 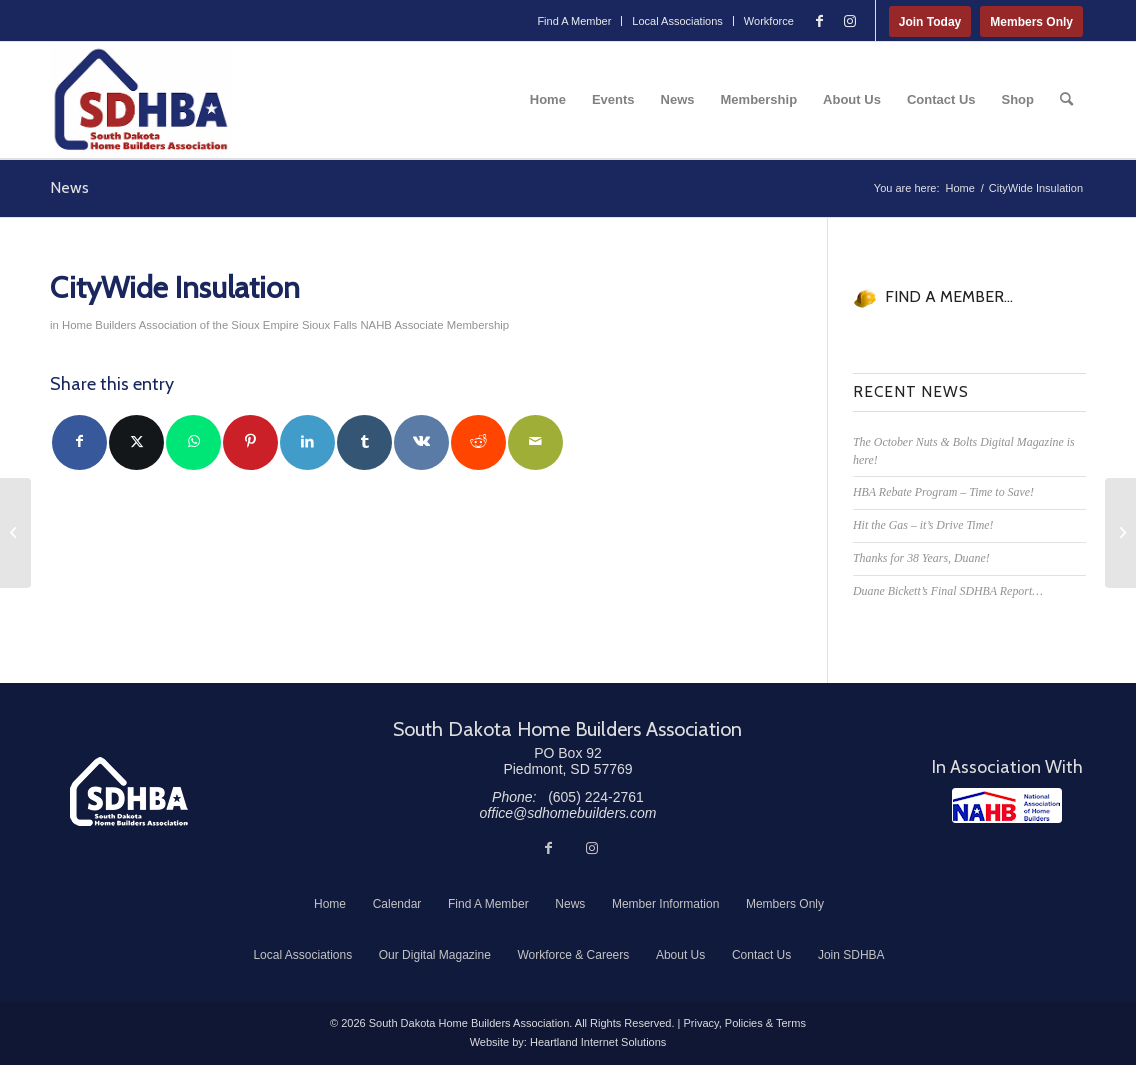 I want to click on [Link to Instagram], so click(x=850, y=21).